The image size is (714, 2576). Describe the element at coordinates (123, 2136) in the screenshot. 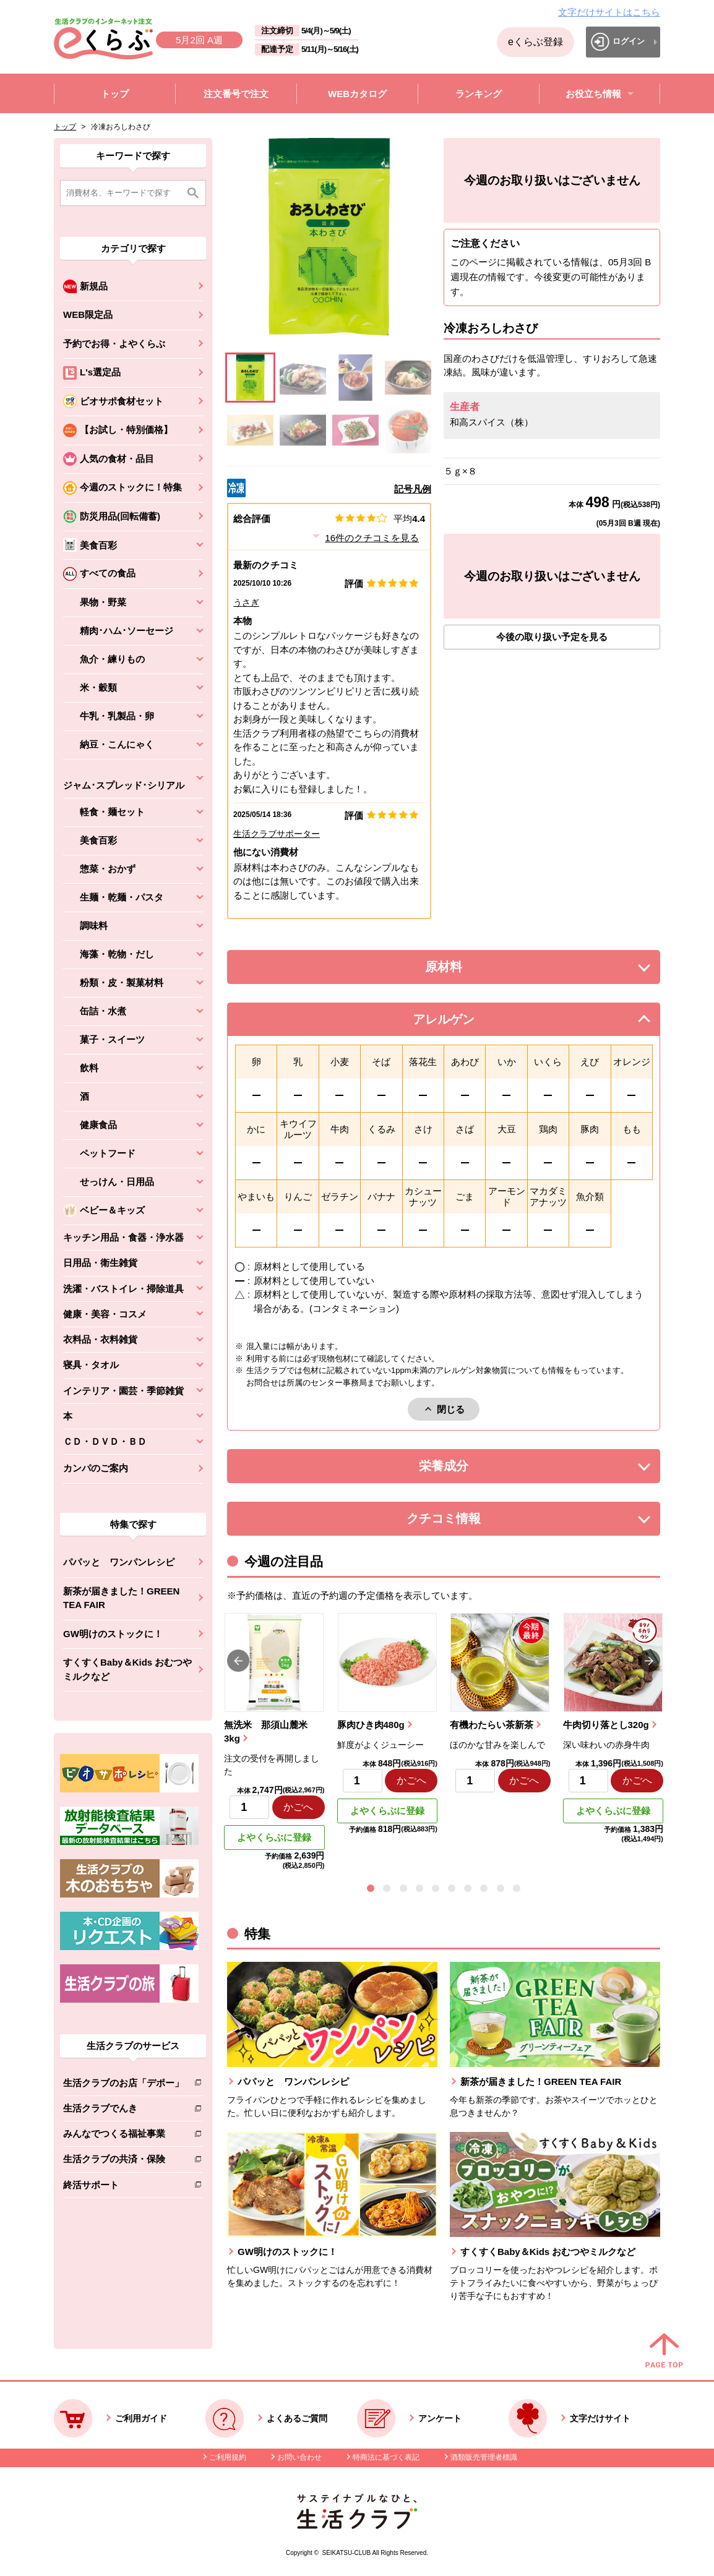

I see `みんなでつくる福祉事業` at that location.